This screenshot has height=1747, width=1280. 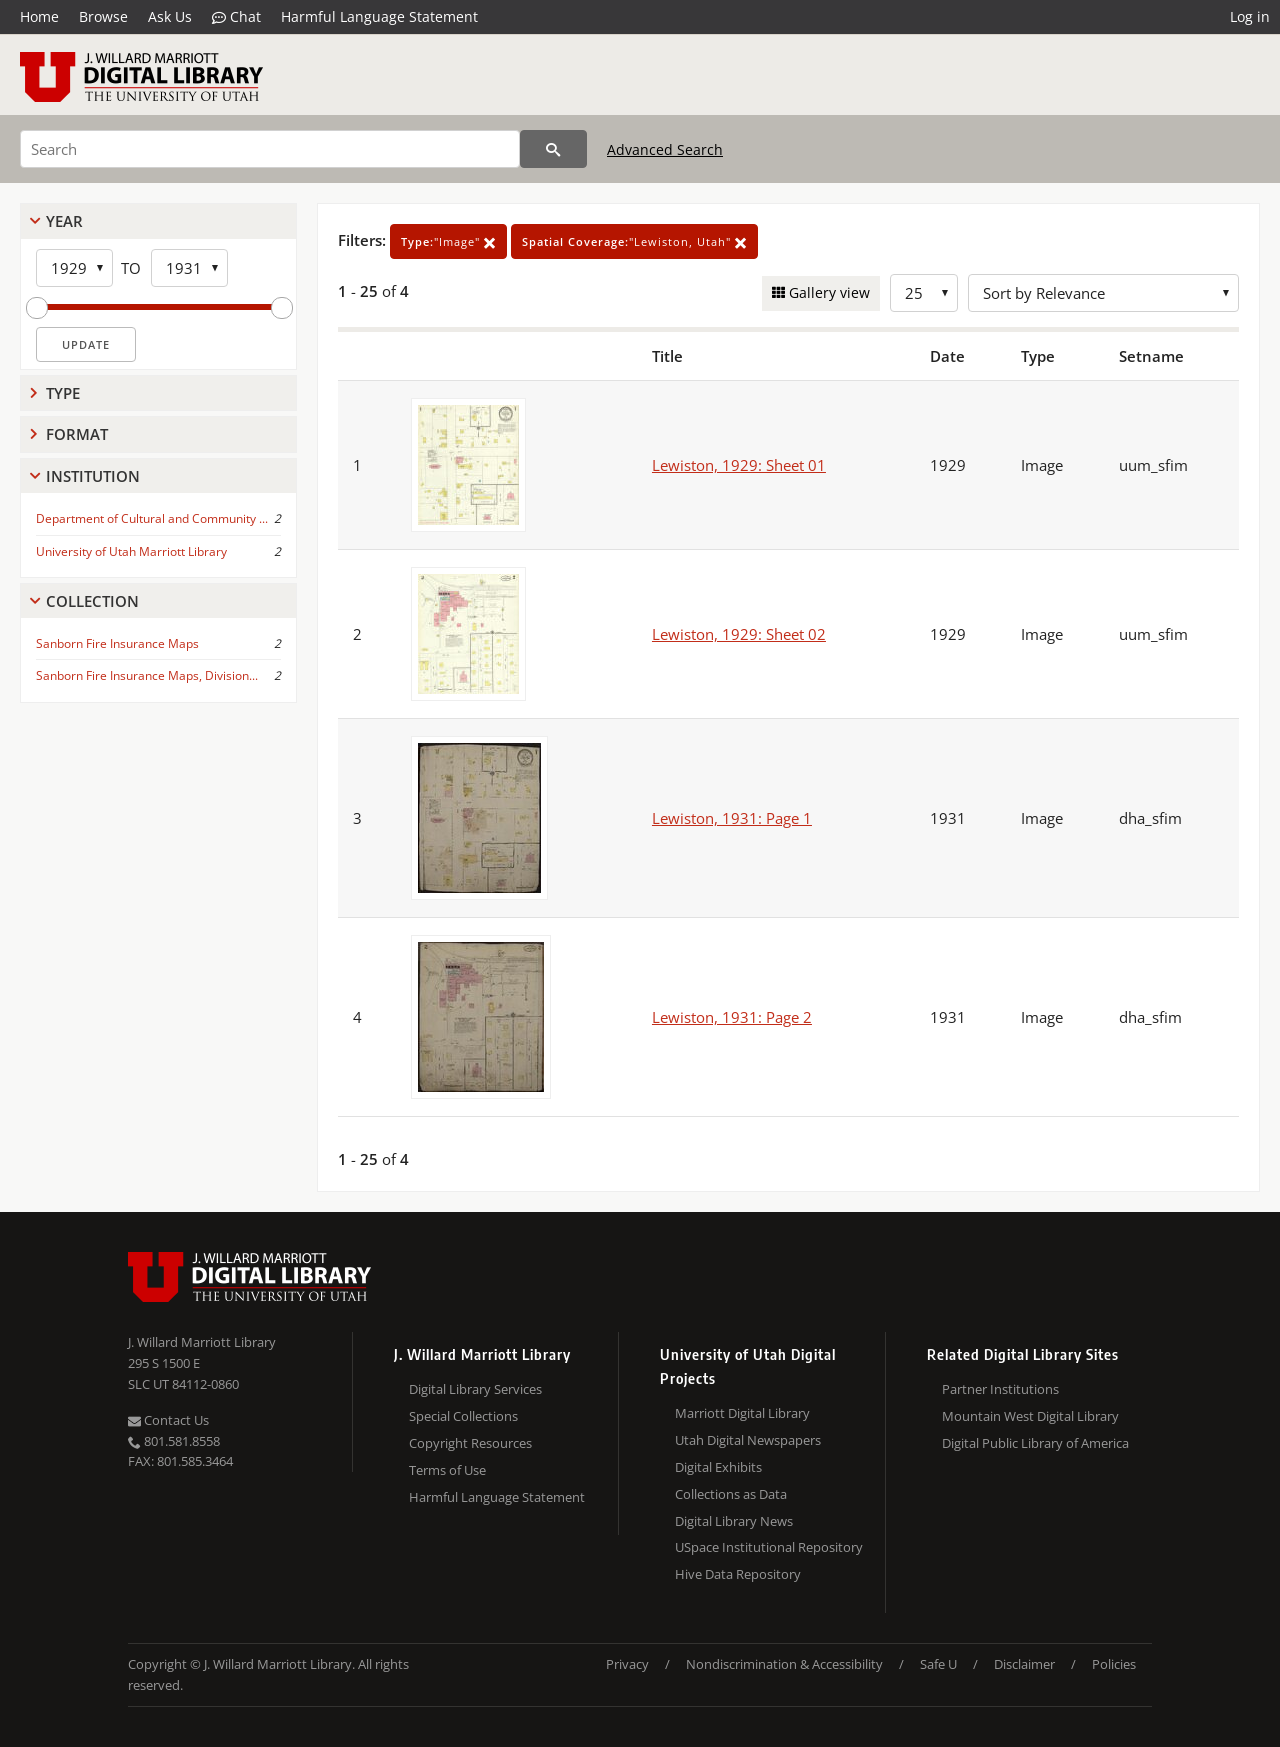 What do you see at coordinates (475, 1389) in the screenshot?
I see `Digital Library Services` at bounding box center [475, 1389].